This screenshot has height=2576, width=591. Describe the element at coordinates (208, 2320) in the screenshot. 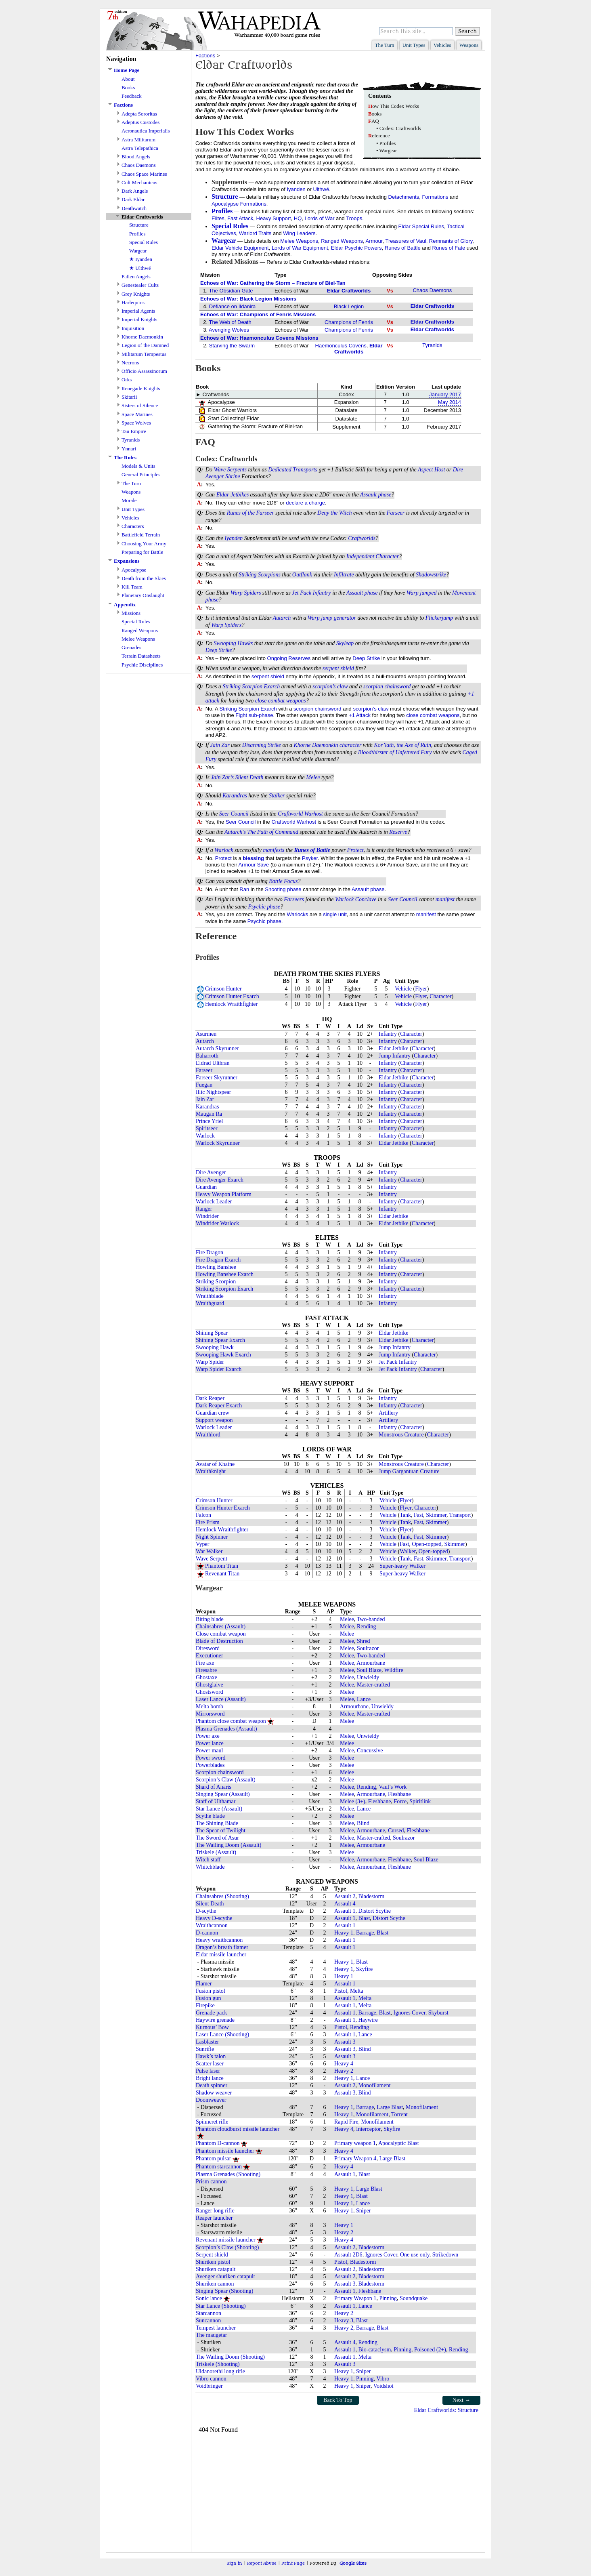

I see `Suncannon` at that location.